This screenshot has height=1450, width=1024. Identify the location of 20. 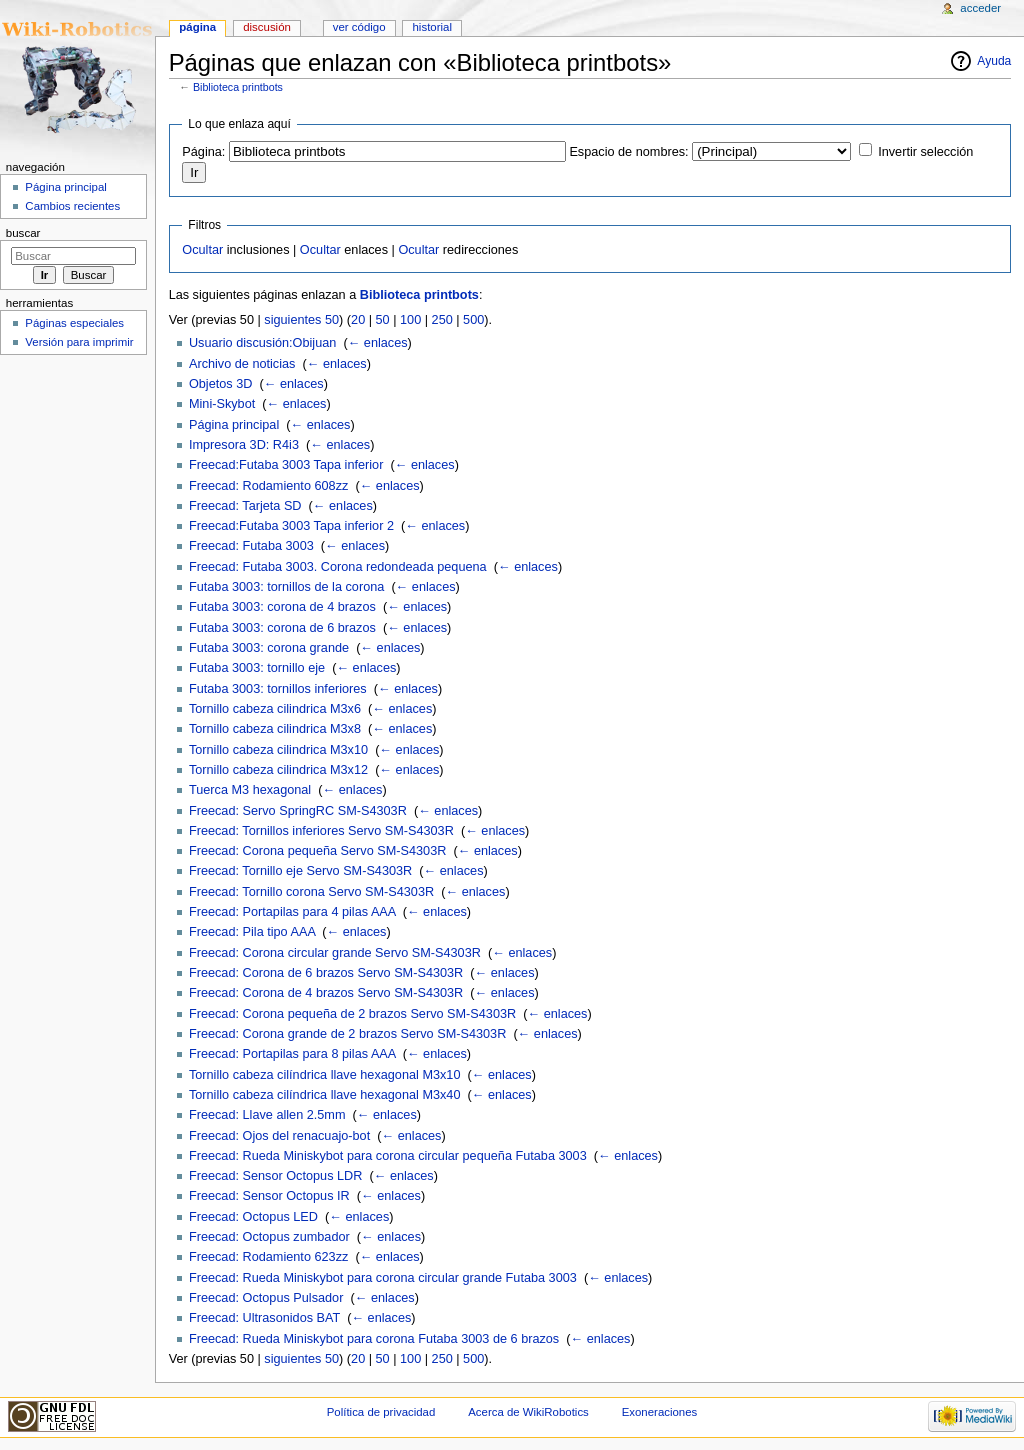
(358, 320).